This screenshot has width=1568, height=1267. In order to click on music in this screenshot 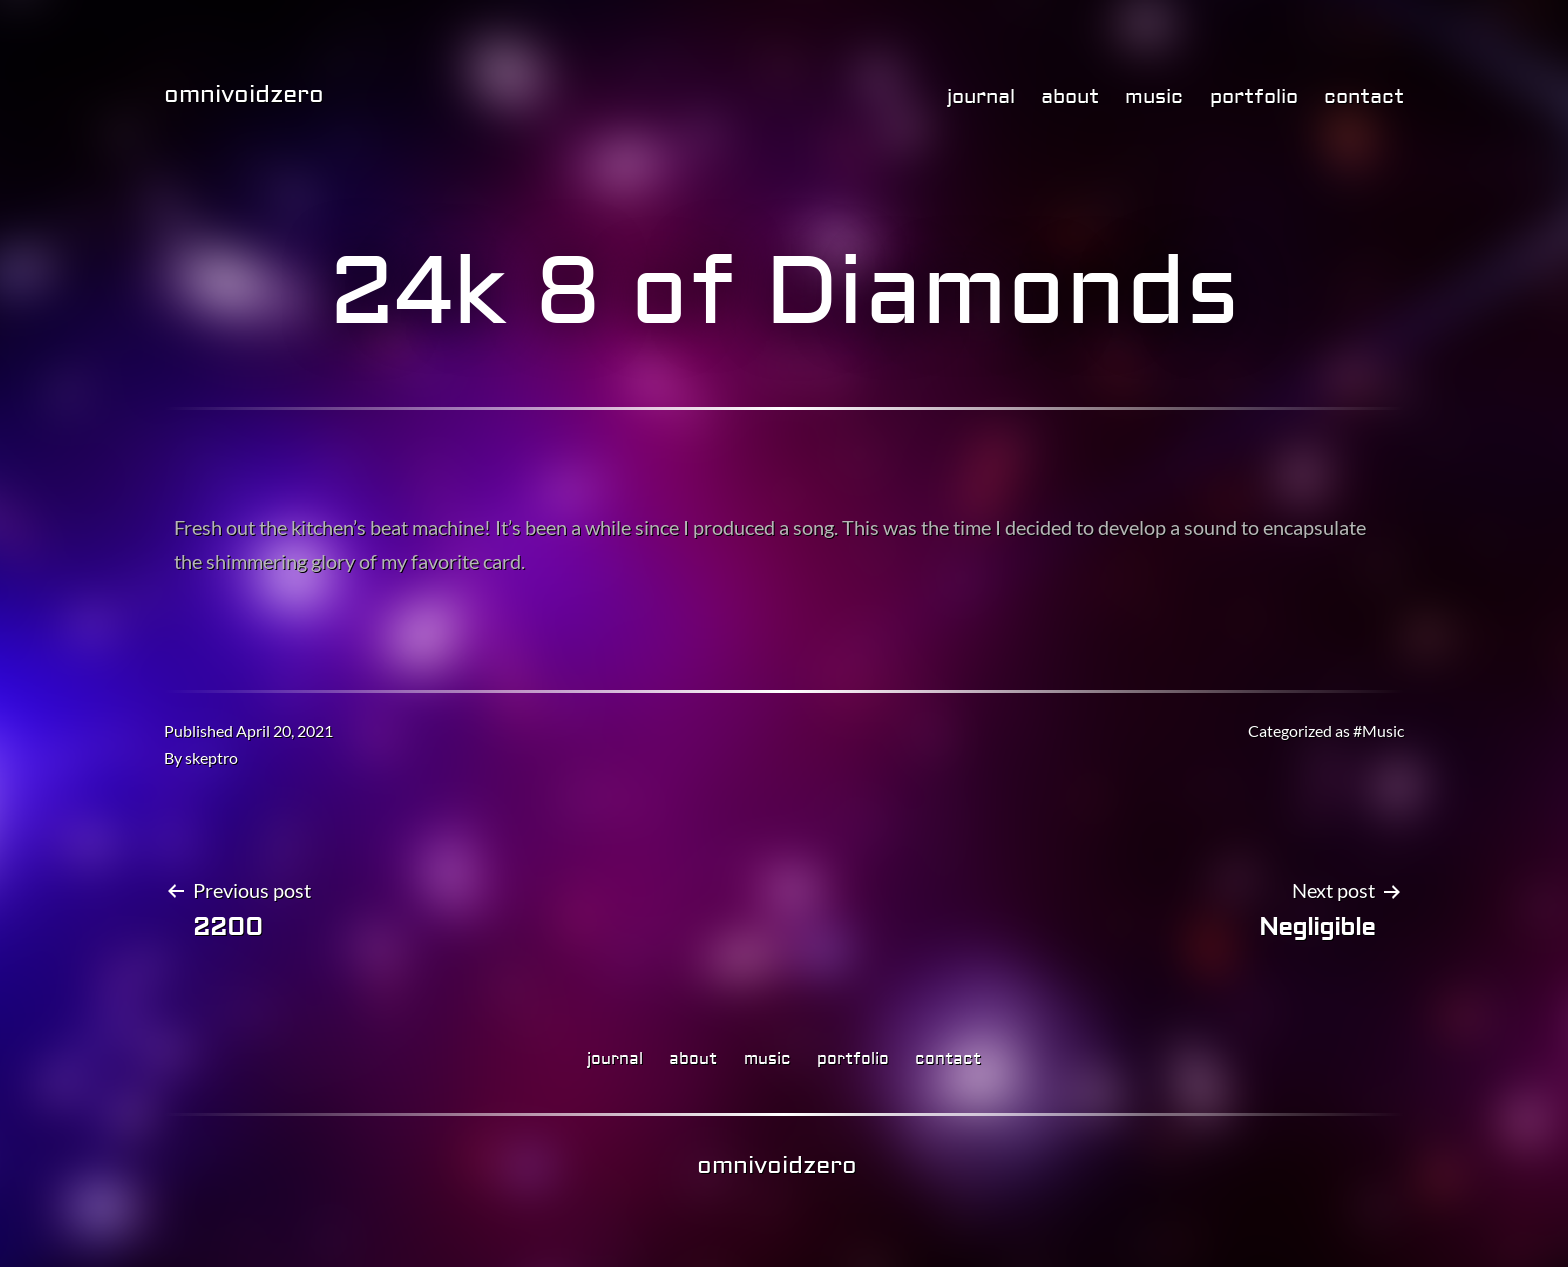, I will do `click(1154, 96)`.